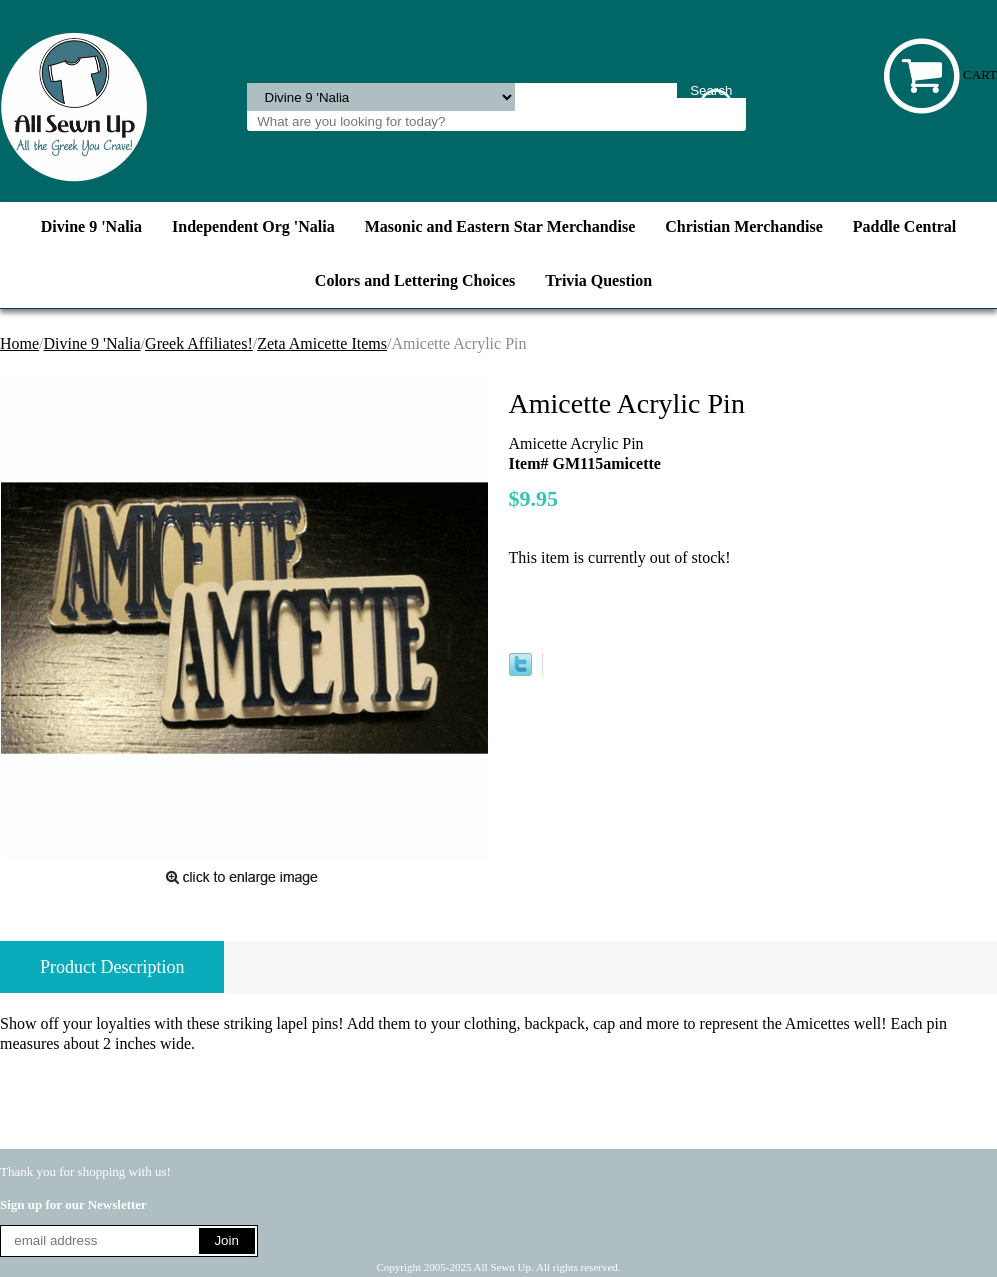  What do you see at coordinates (322, 343) in the screenshot?
I see `Zeta Amicette Items` at bounding box center [322, 343].